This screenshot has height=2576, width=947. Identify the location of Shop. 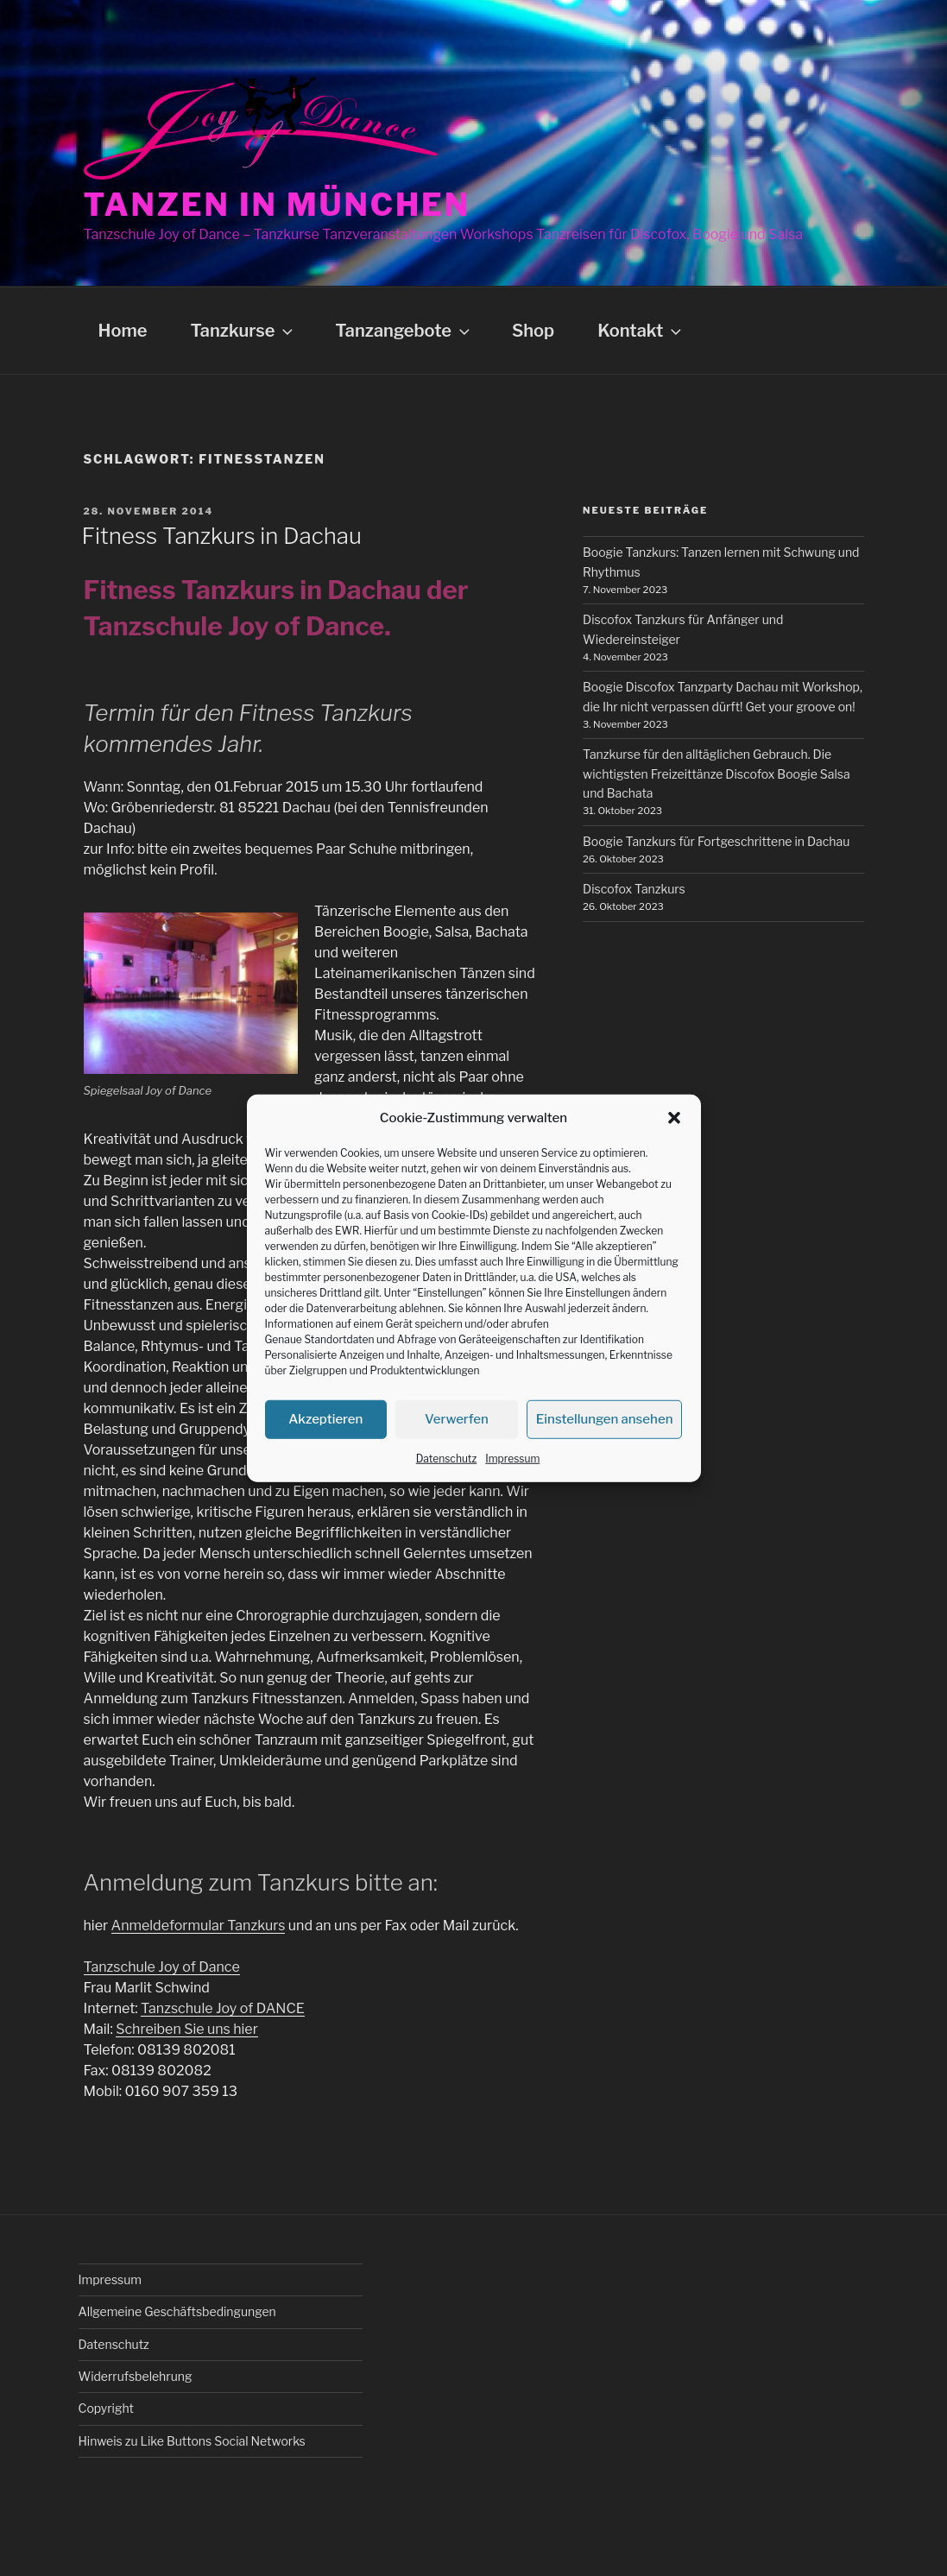
(533, 330).